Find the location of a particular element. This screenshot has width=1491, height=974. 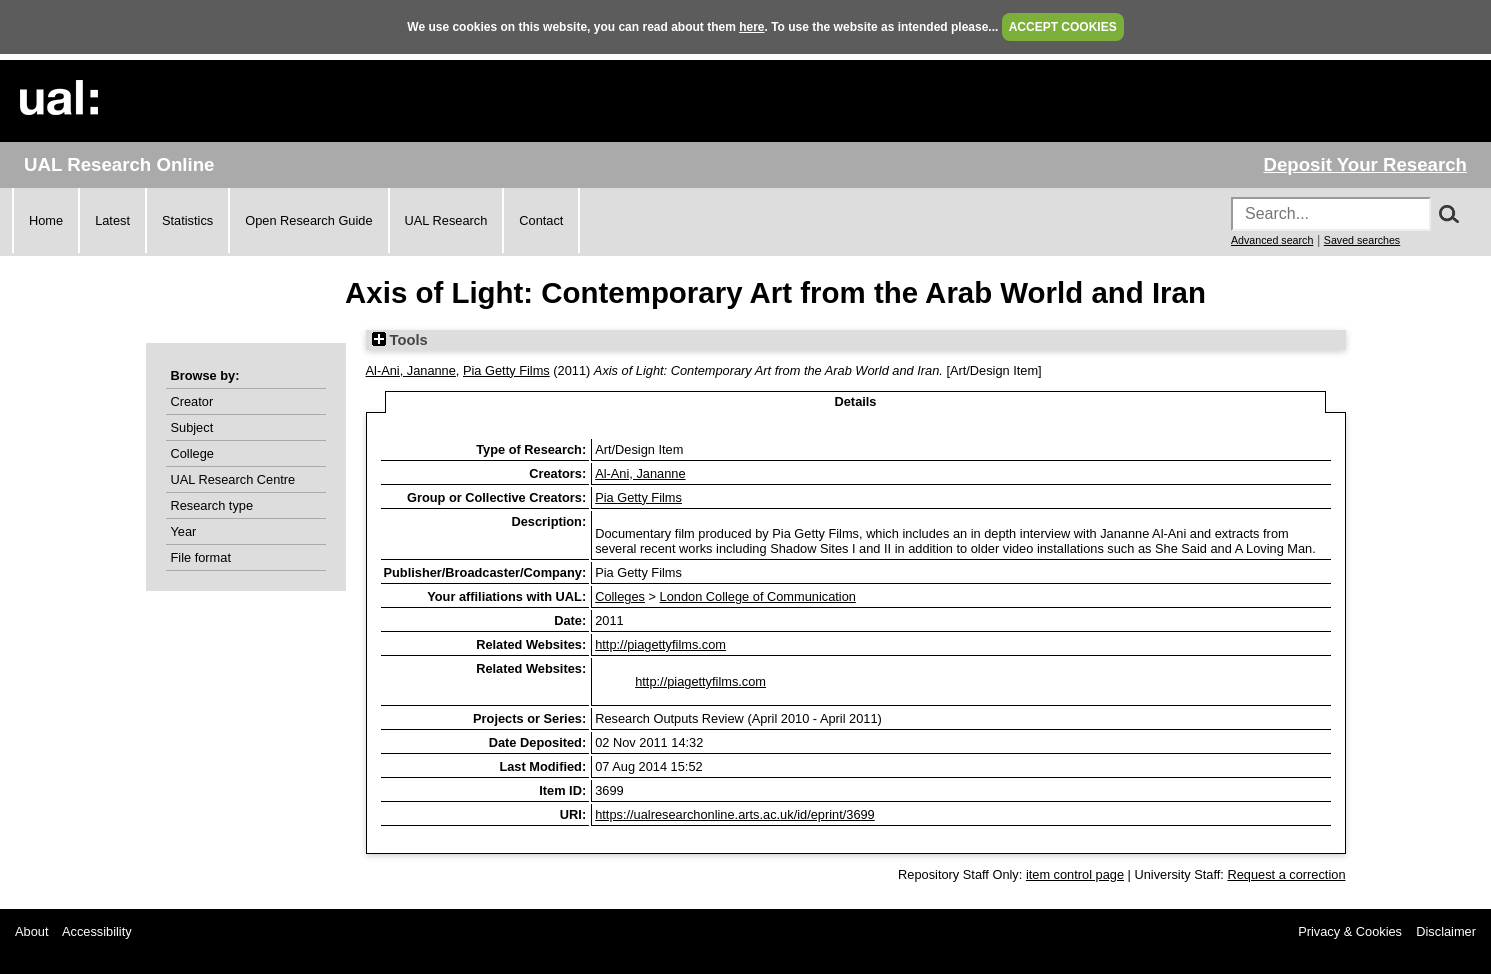

Home is located at coordinates (46, 220).